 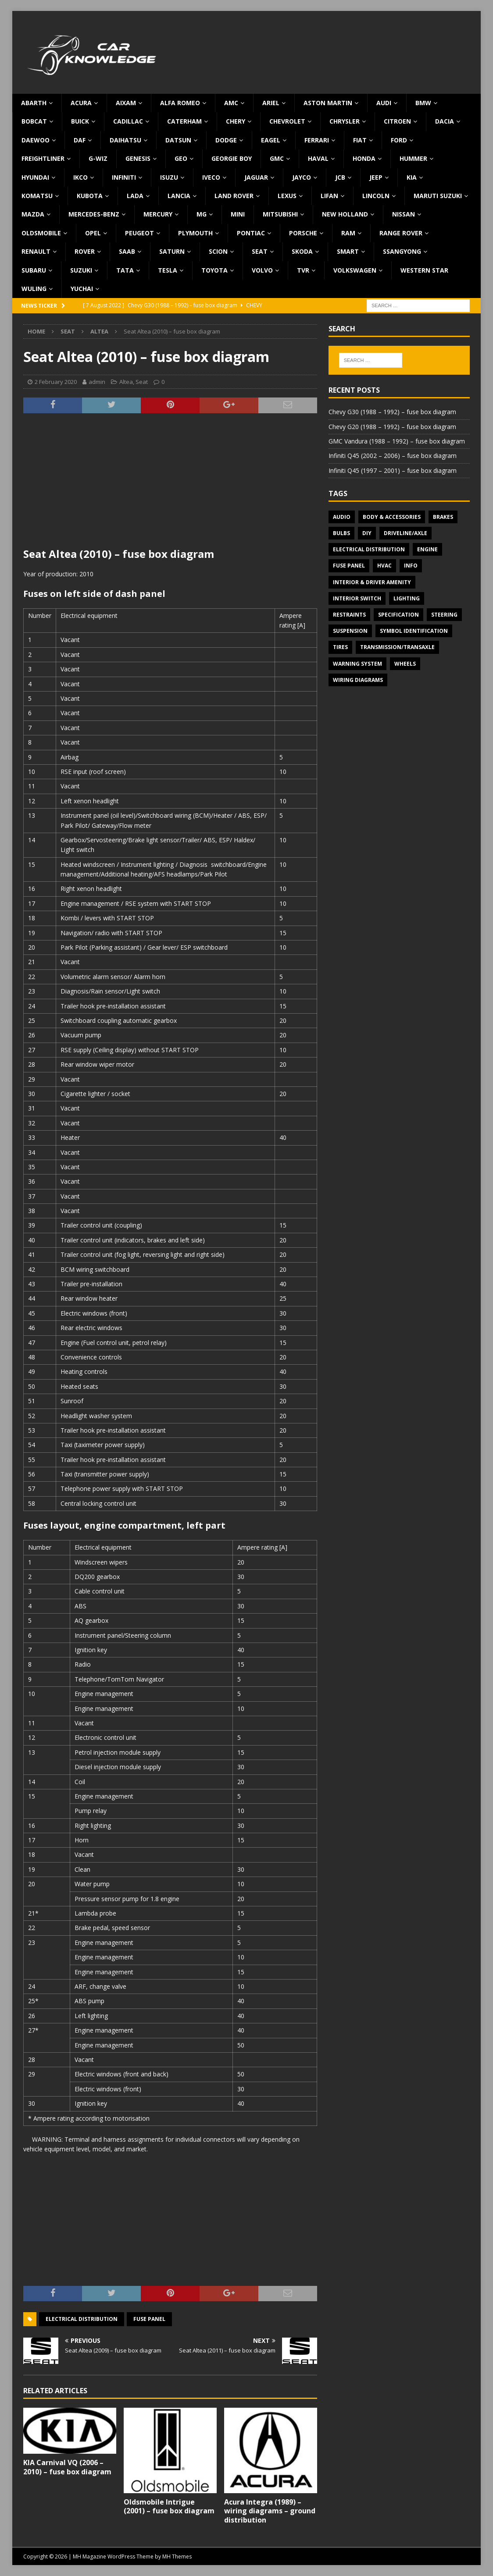 I want to click on Honda, so click(x=364, y=158).